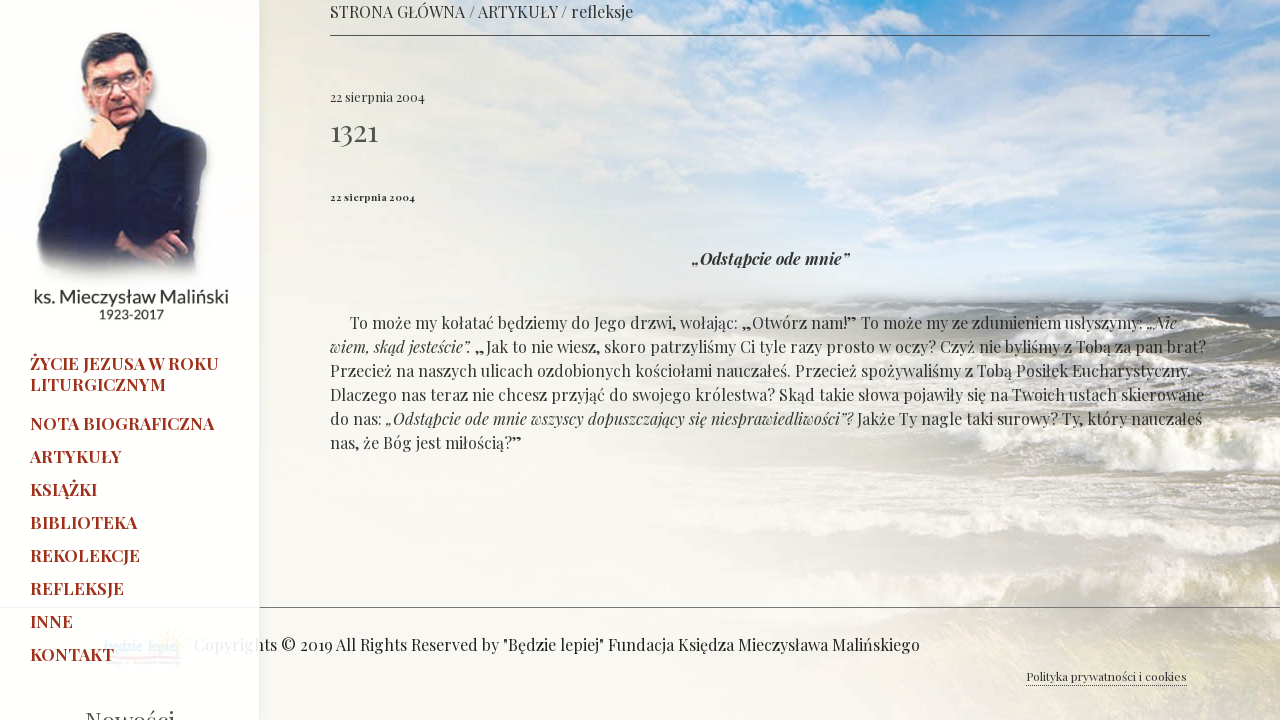 The height and width of the screenshot is (720, 1280). I want to click on STRONA GŁÓWNA, so click(397, 11).